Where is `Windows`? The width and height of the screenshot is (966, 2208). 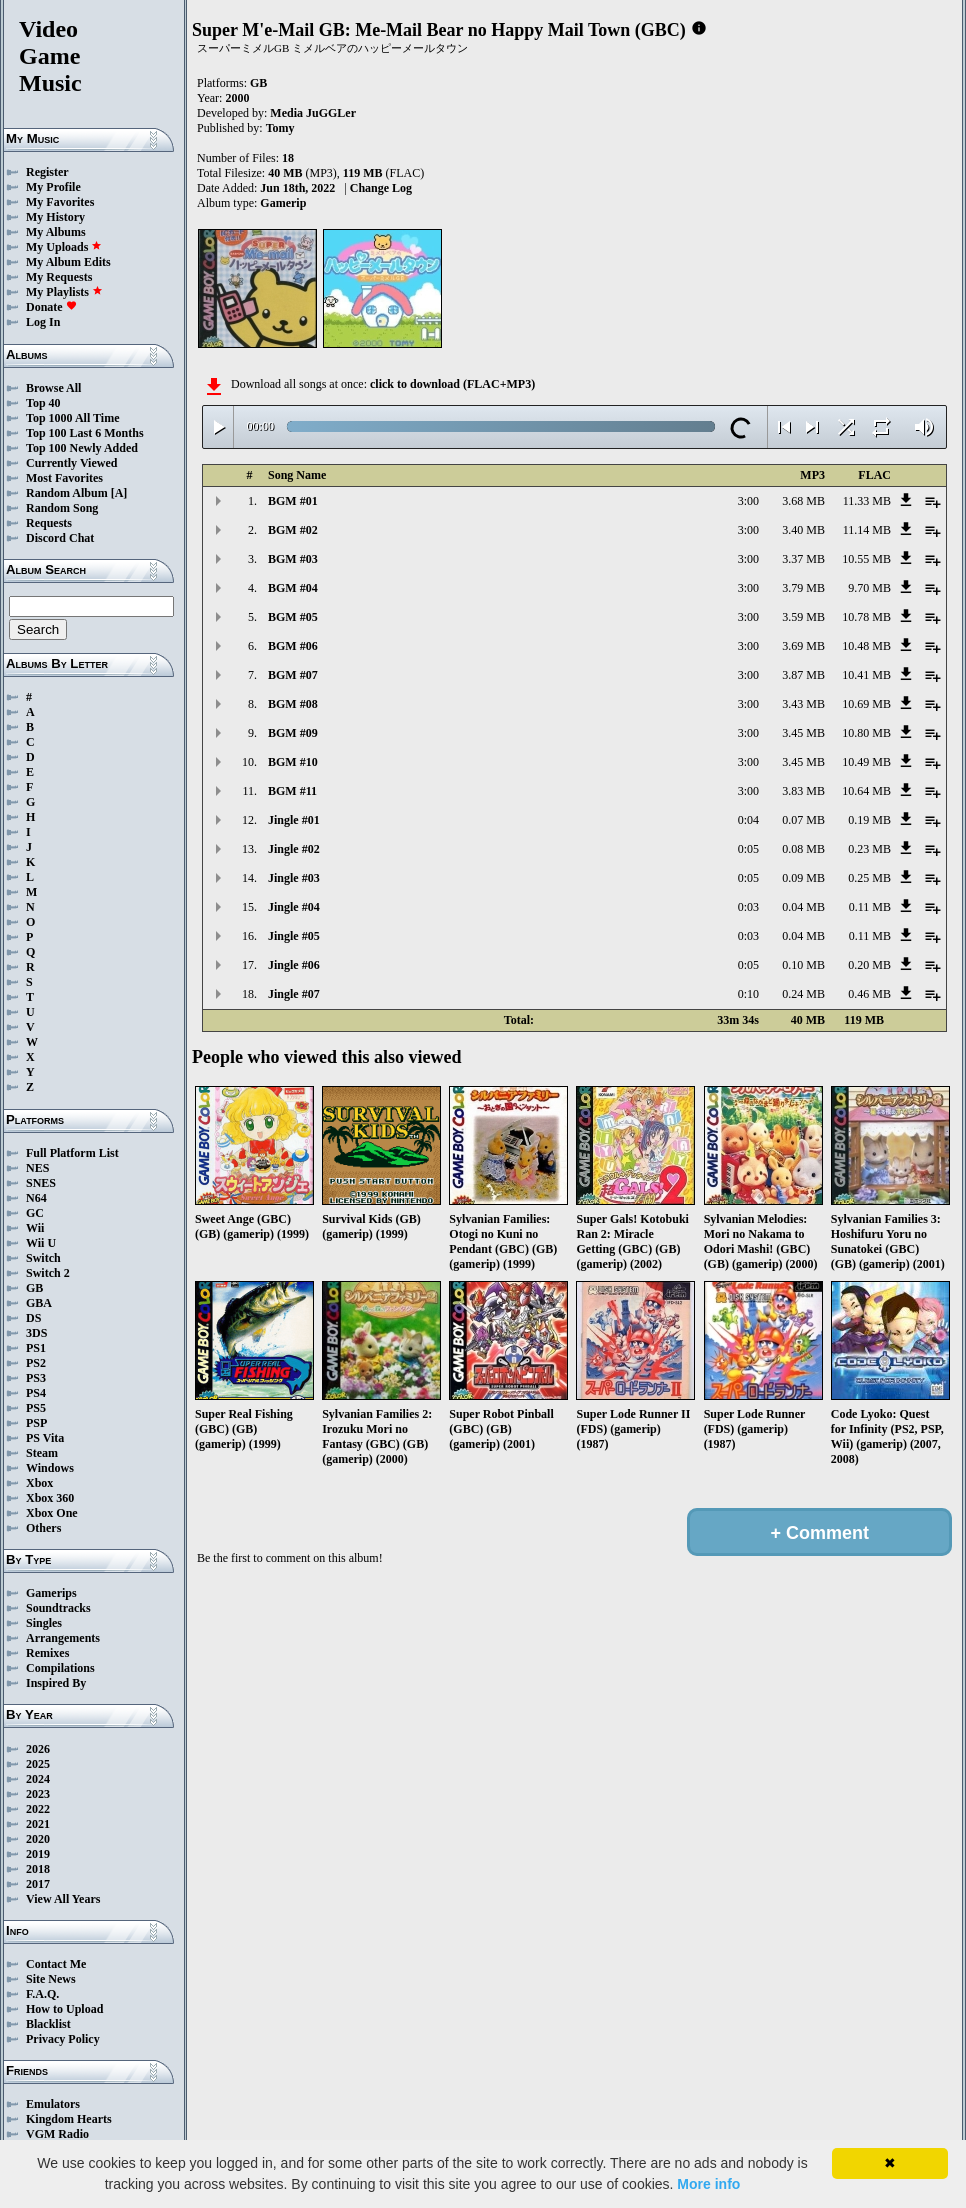
Windows is located at coordinates (50, 1468).